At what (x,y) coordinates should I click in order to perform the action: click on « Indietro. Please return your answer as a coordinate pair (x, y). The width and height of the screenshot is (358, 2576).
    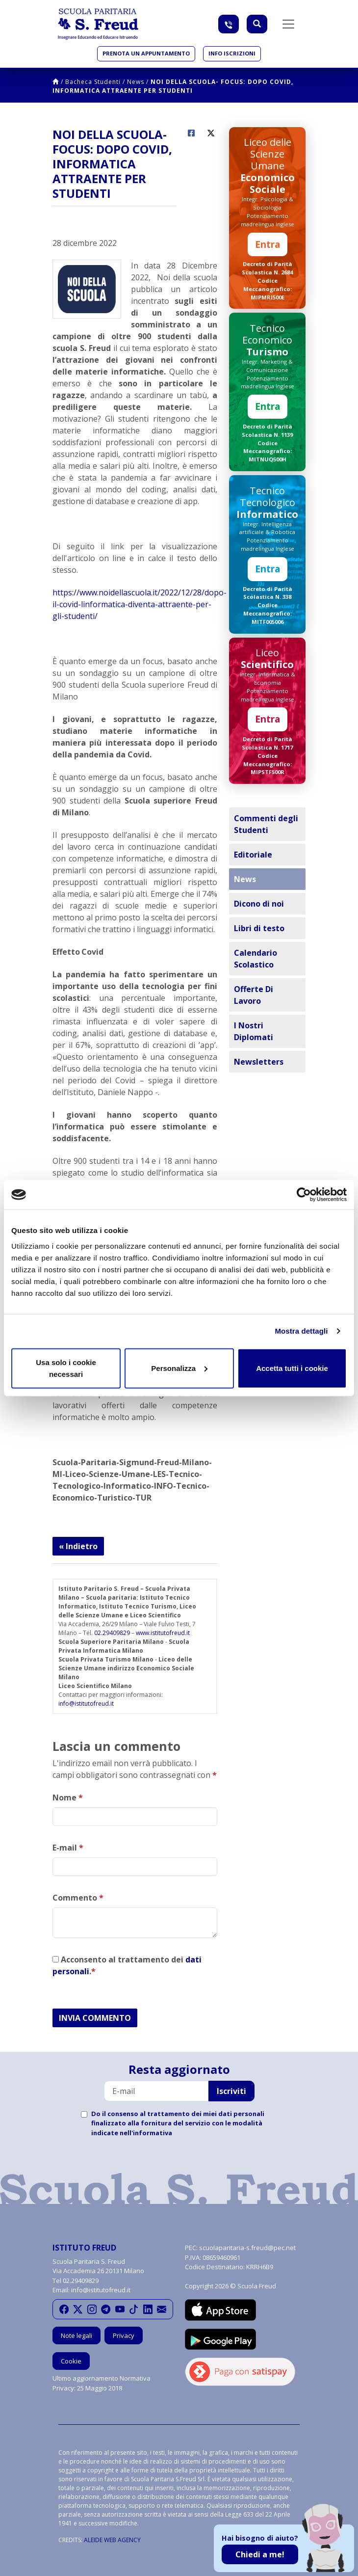
    Looking at the image, I should click on (78, 1546).